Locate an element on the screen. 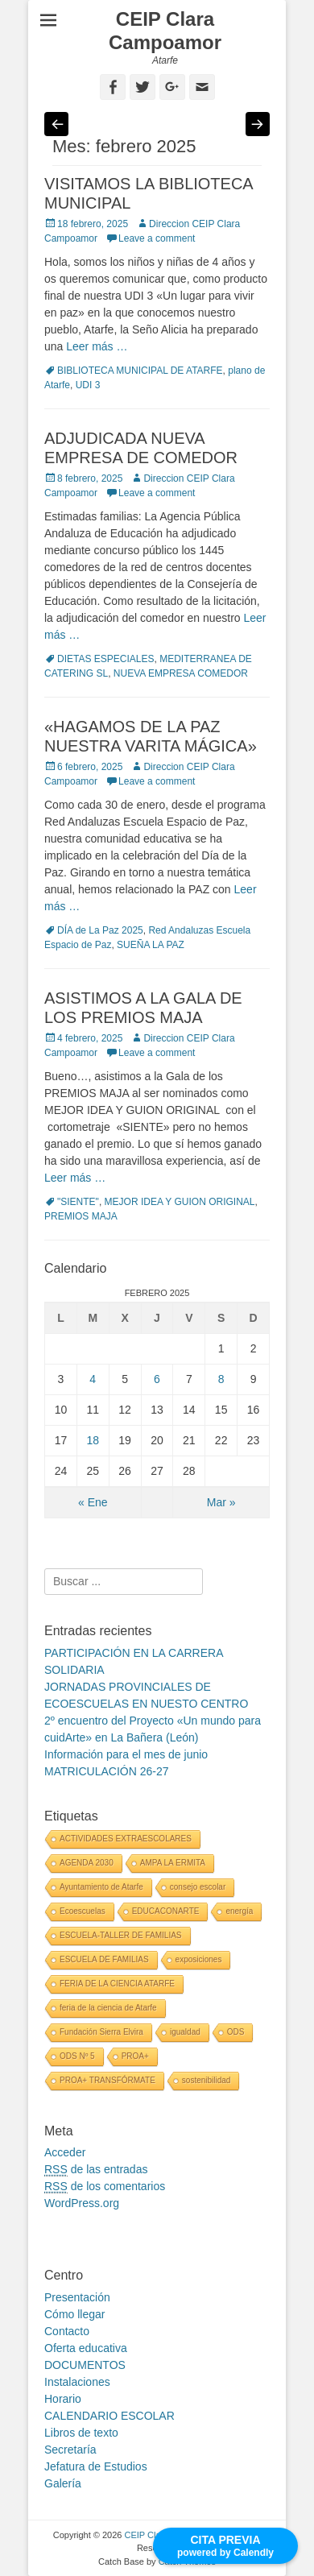 The image size is (314, 2576). WordPress.org is located at coordinates (81, 2203).